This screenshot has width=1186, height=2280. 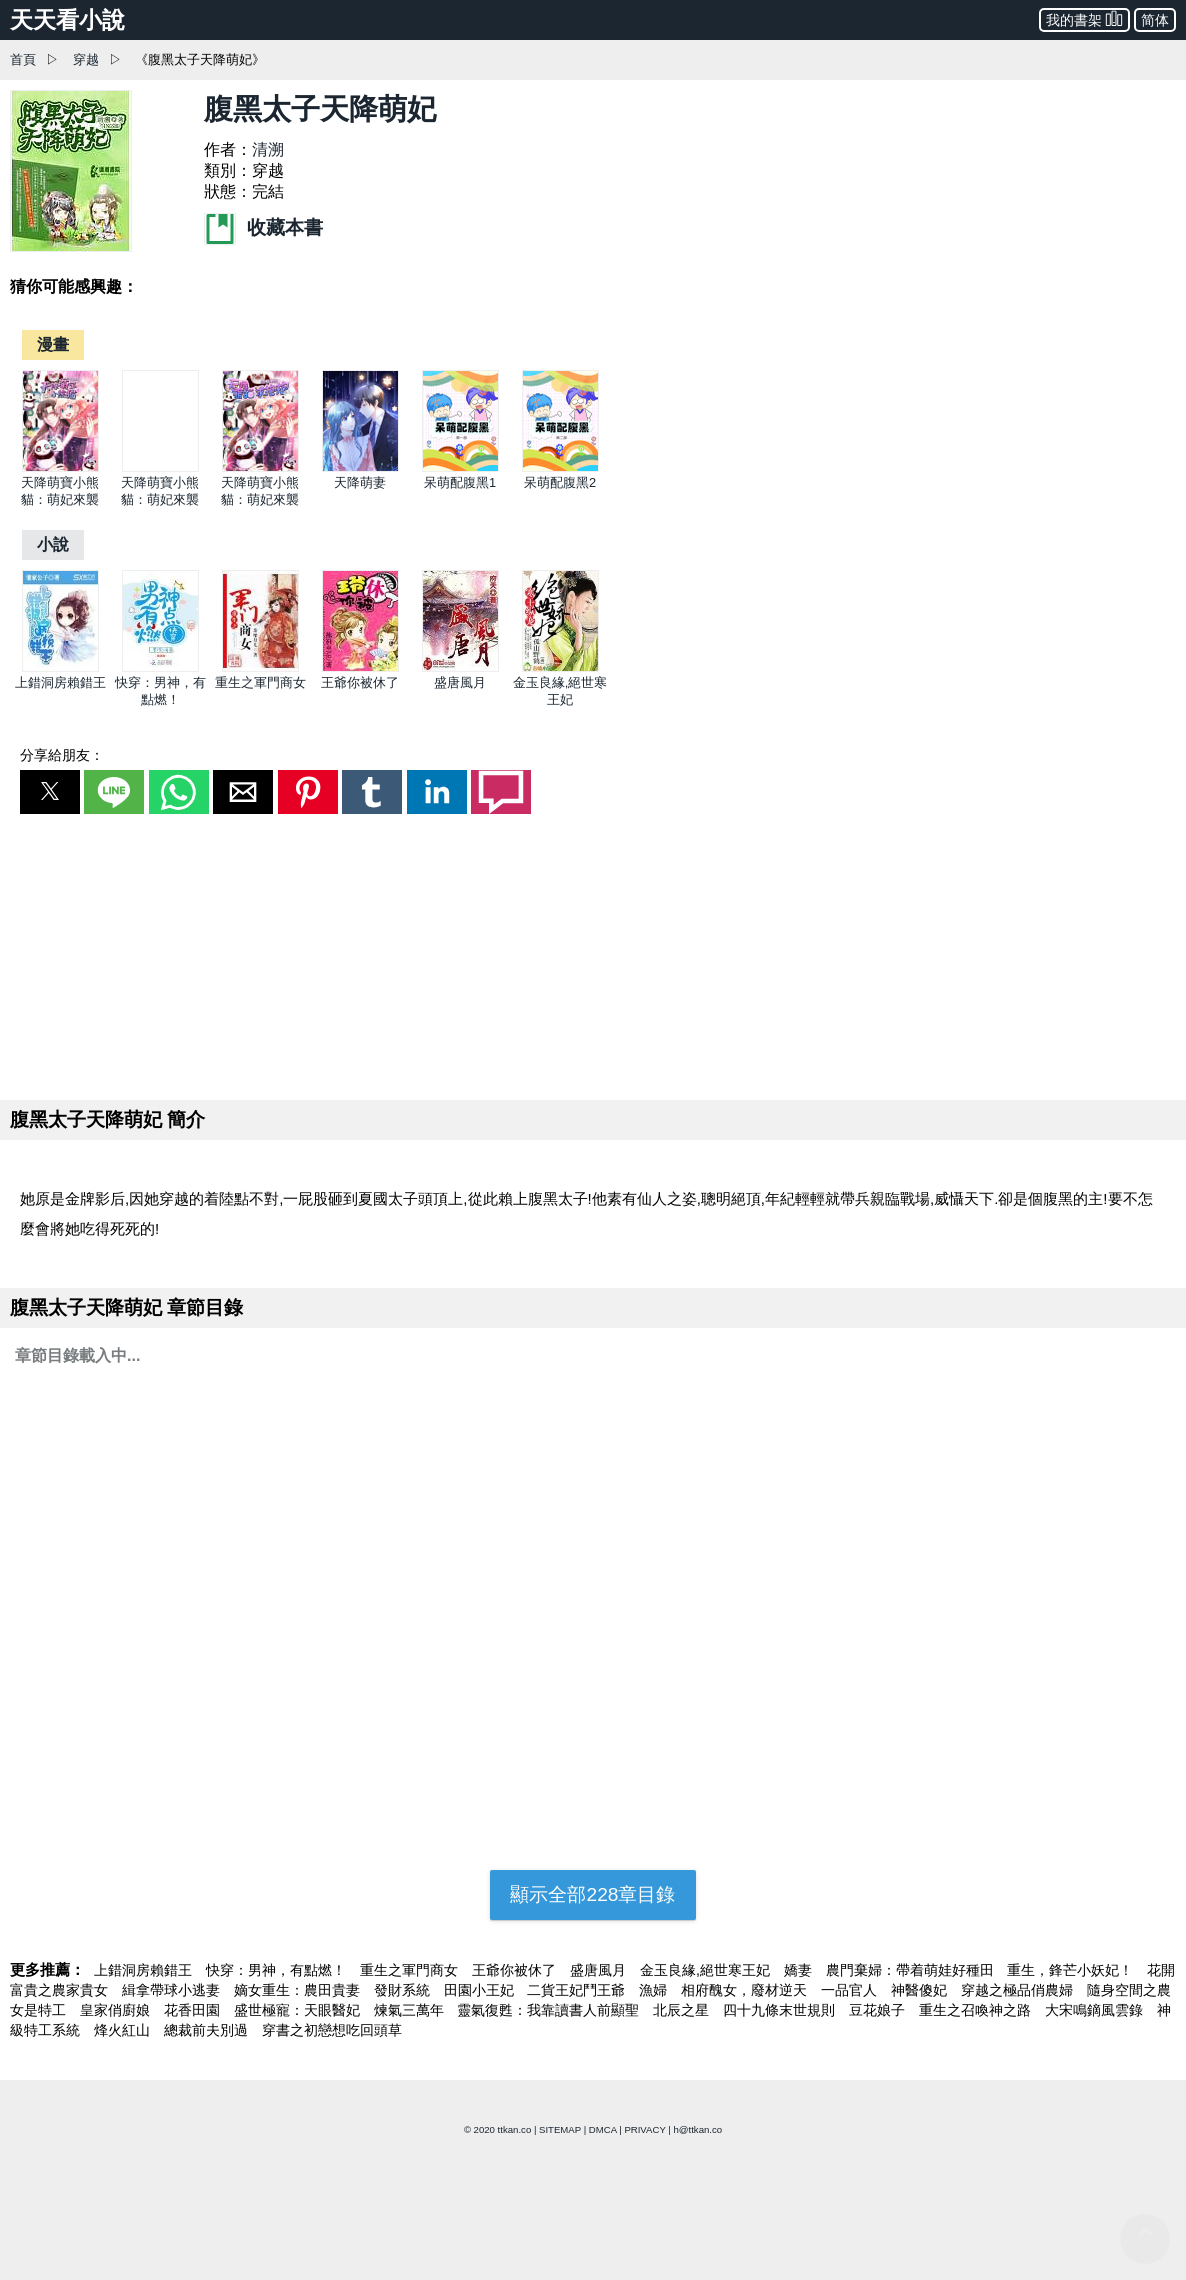 I want to click on 王爺你被休了, so click(x=360, y=682).